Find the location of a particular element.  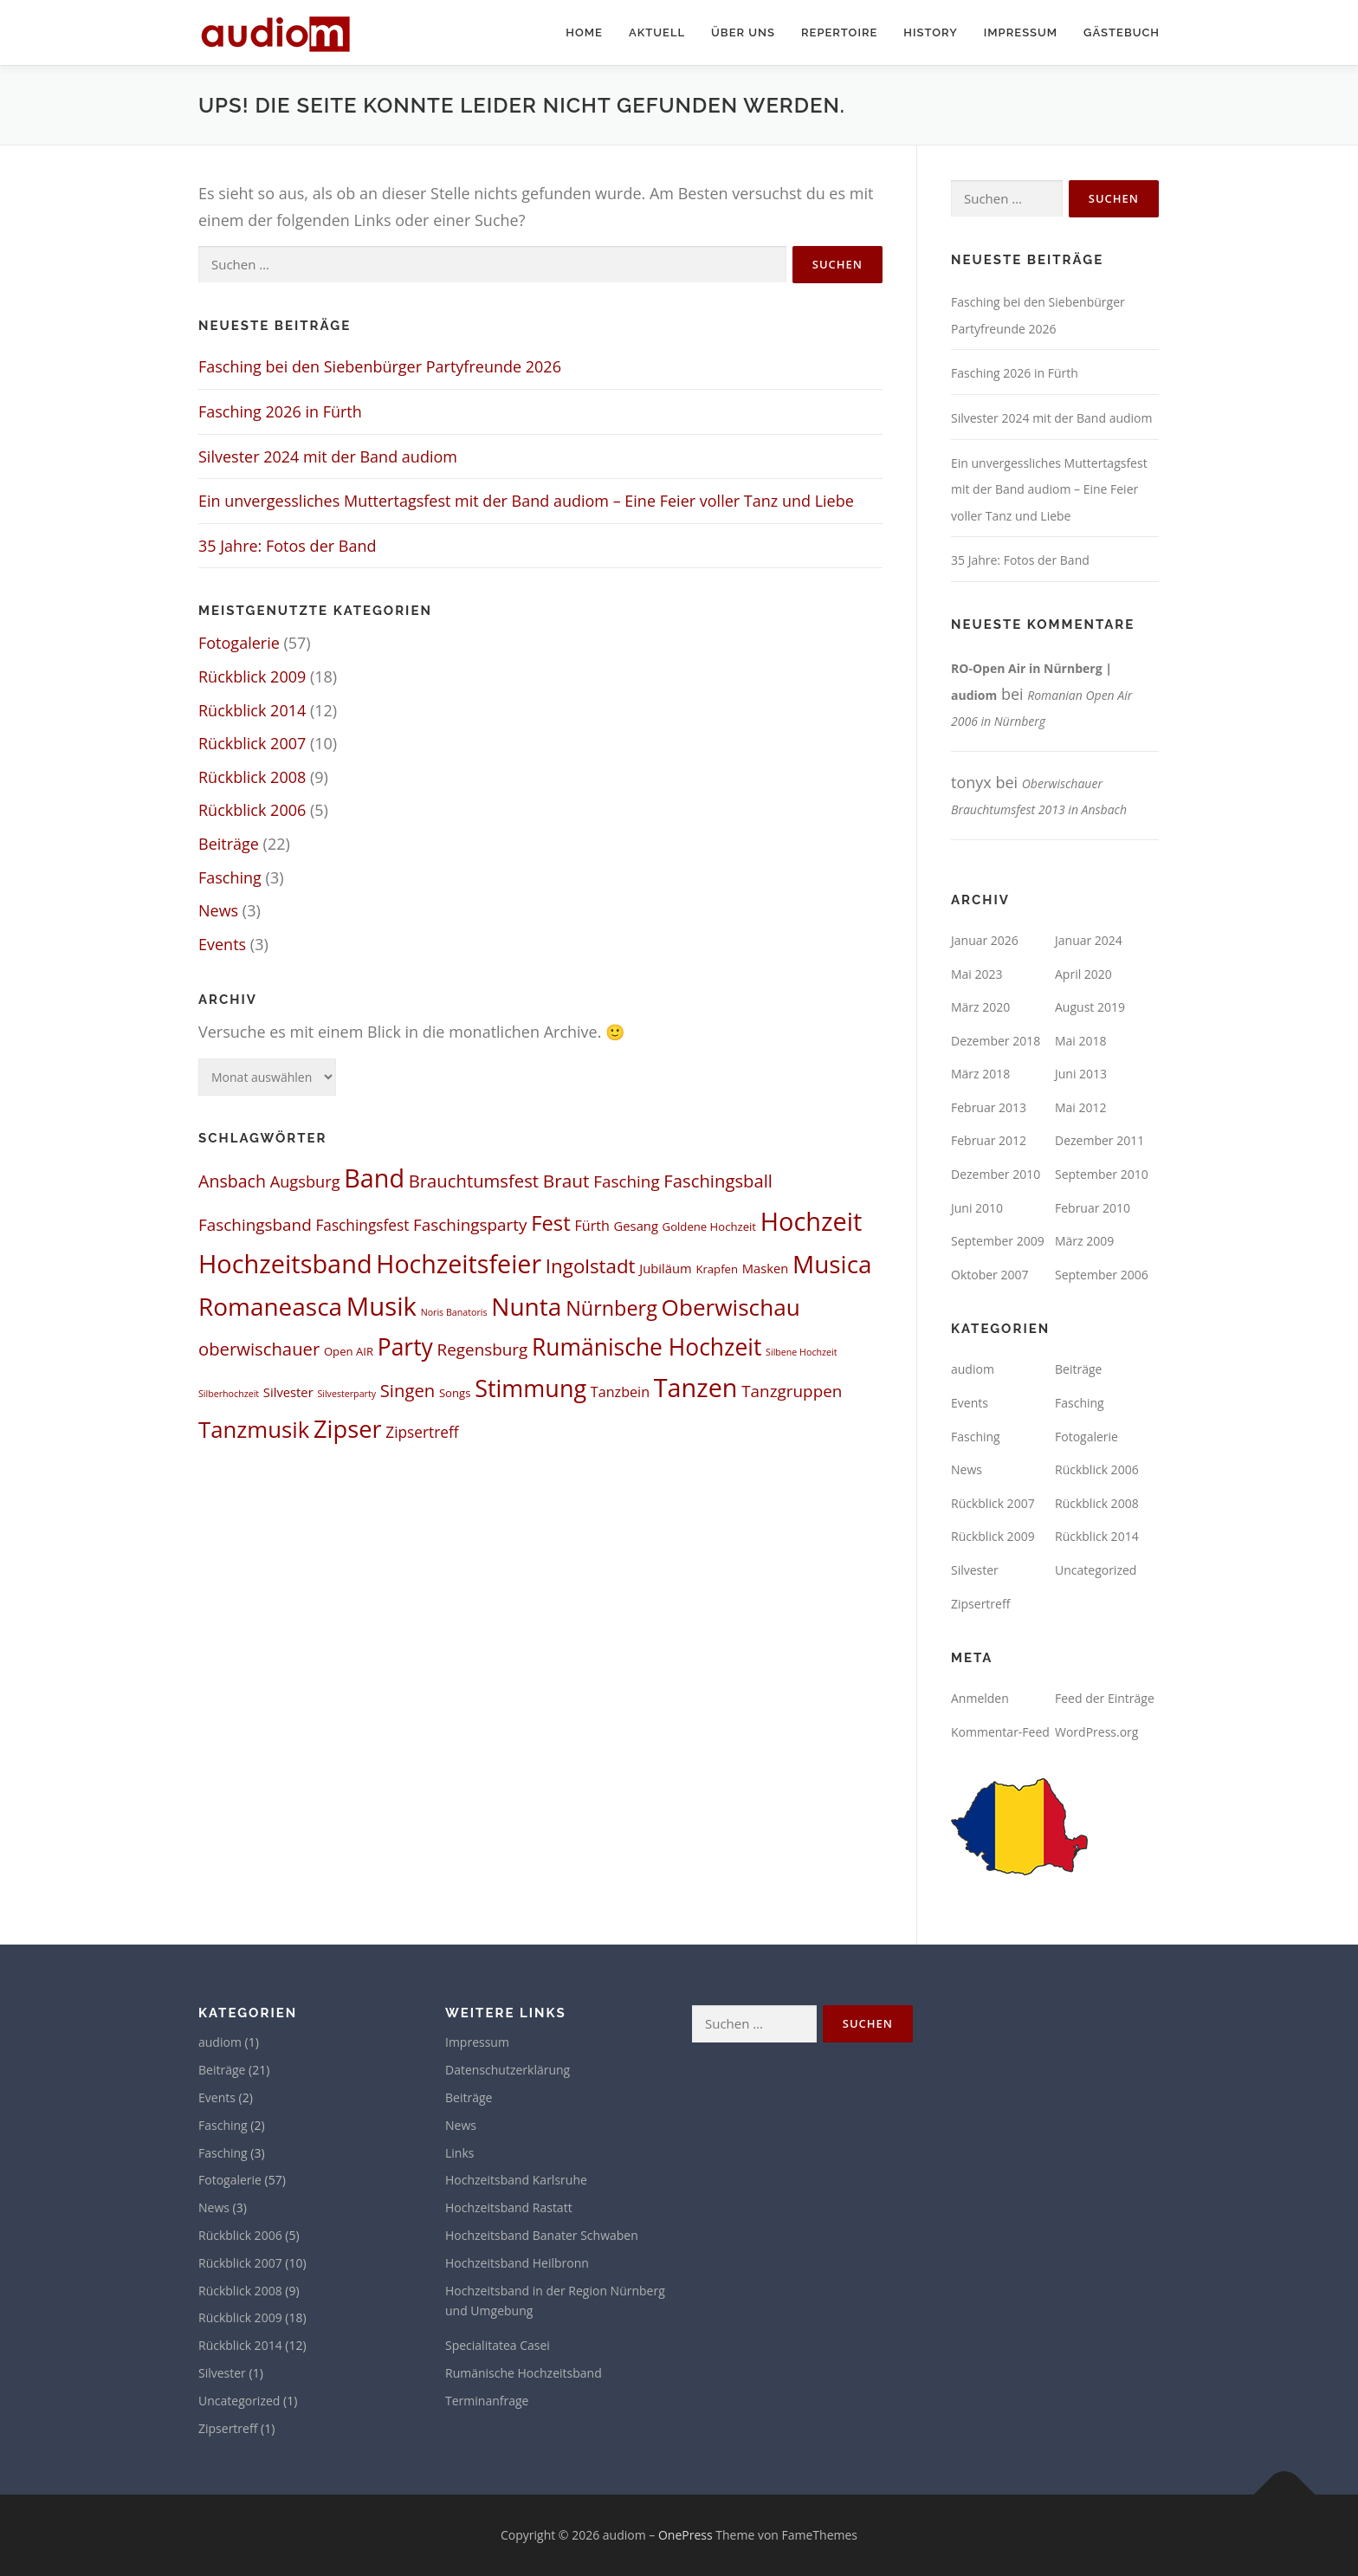

Silvester [Silvester (3 Einträge)] is located at coordinates (288, 1392).